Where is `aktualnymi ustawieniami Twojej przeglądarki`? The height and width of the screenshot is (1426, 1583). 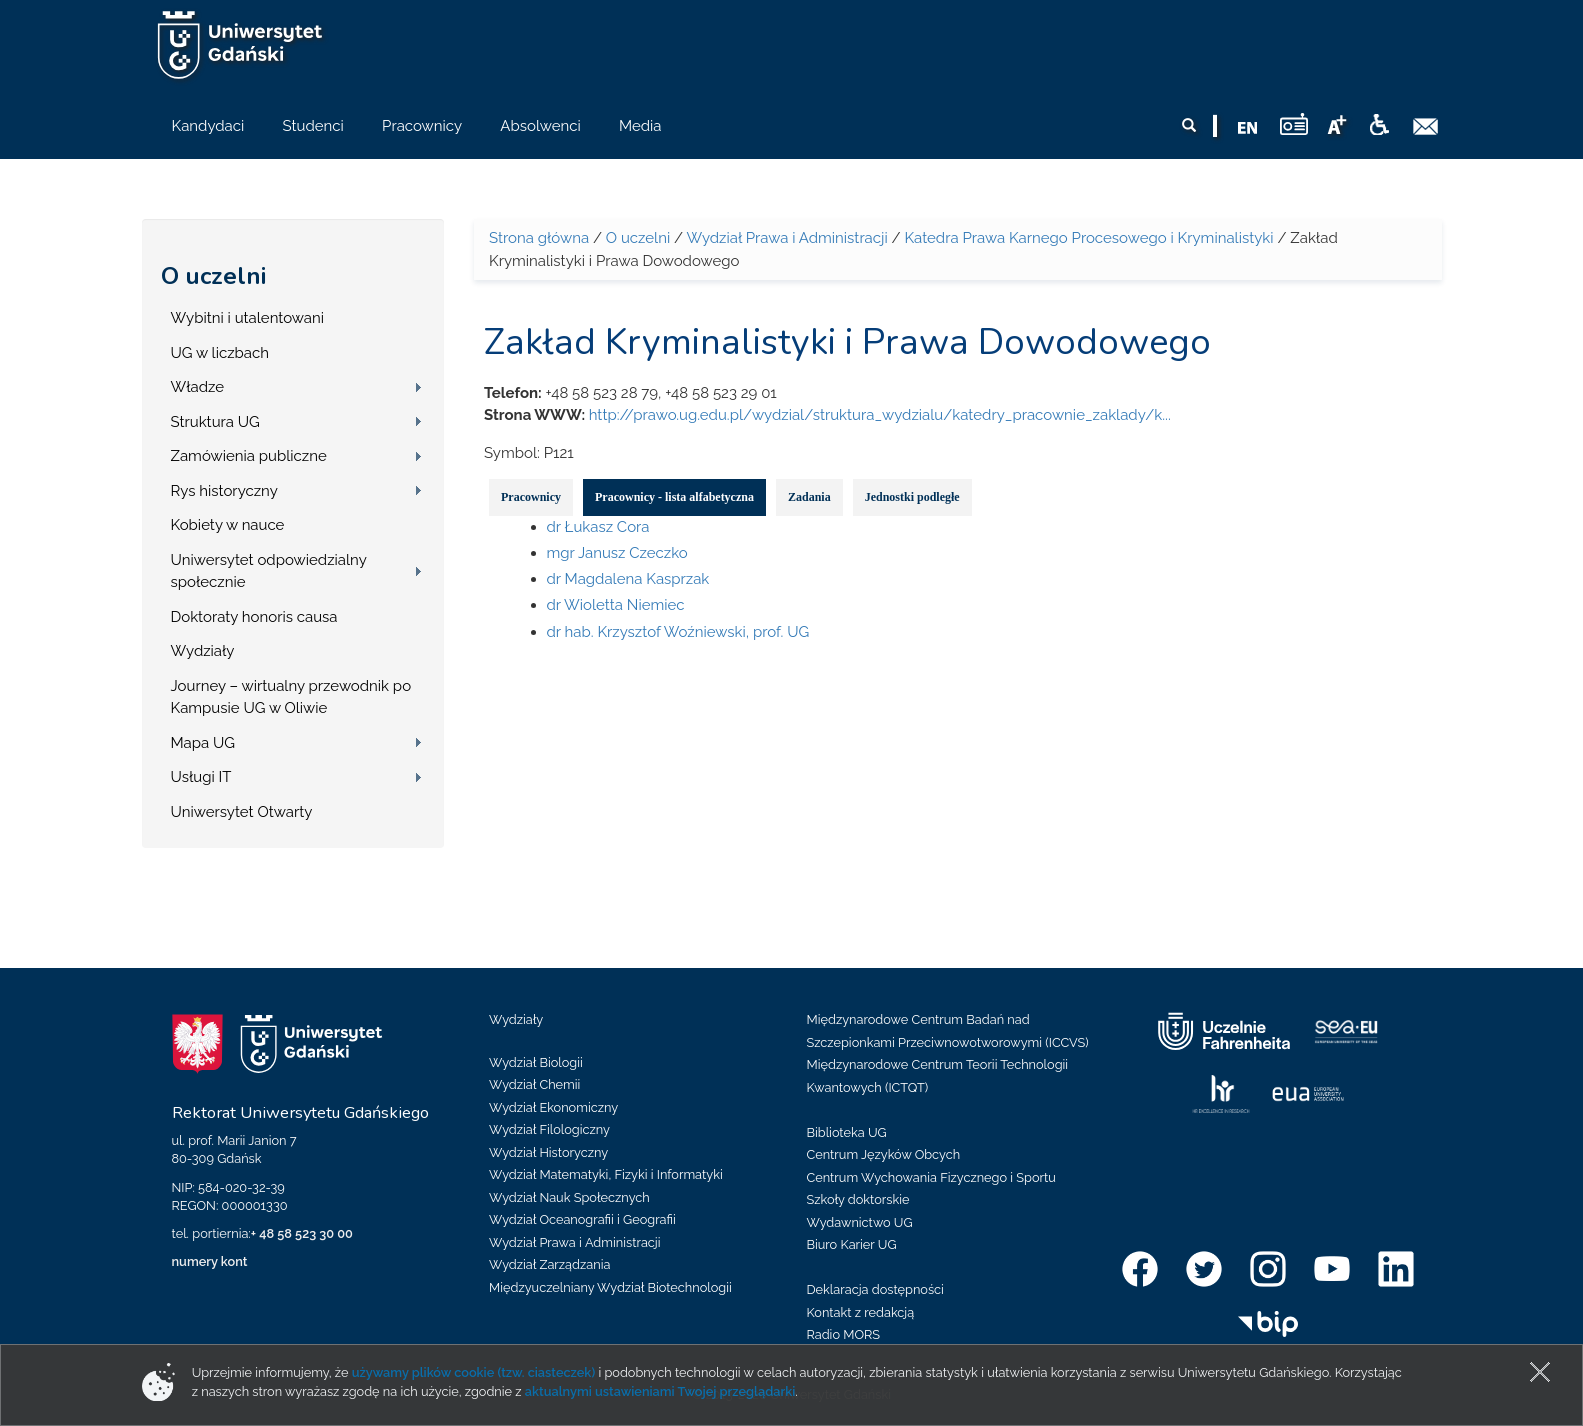
aktualnymi ustawieniami Twojej przeglądarki is located at coordinates (660, 1391).